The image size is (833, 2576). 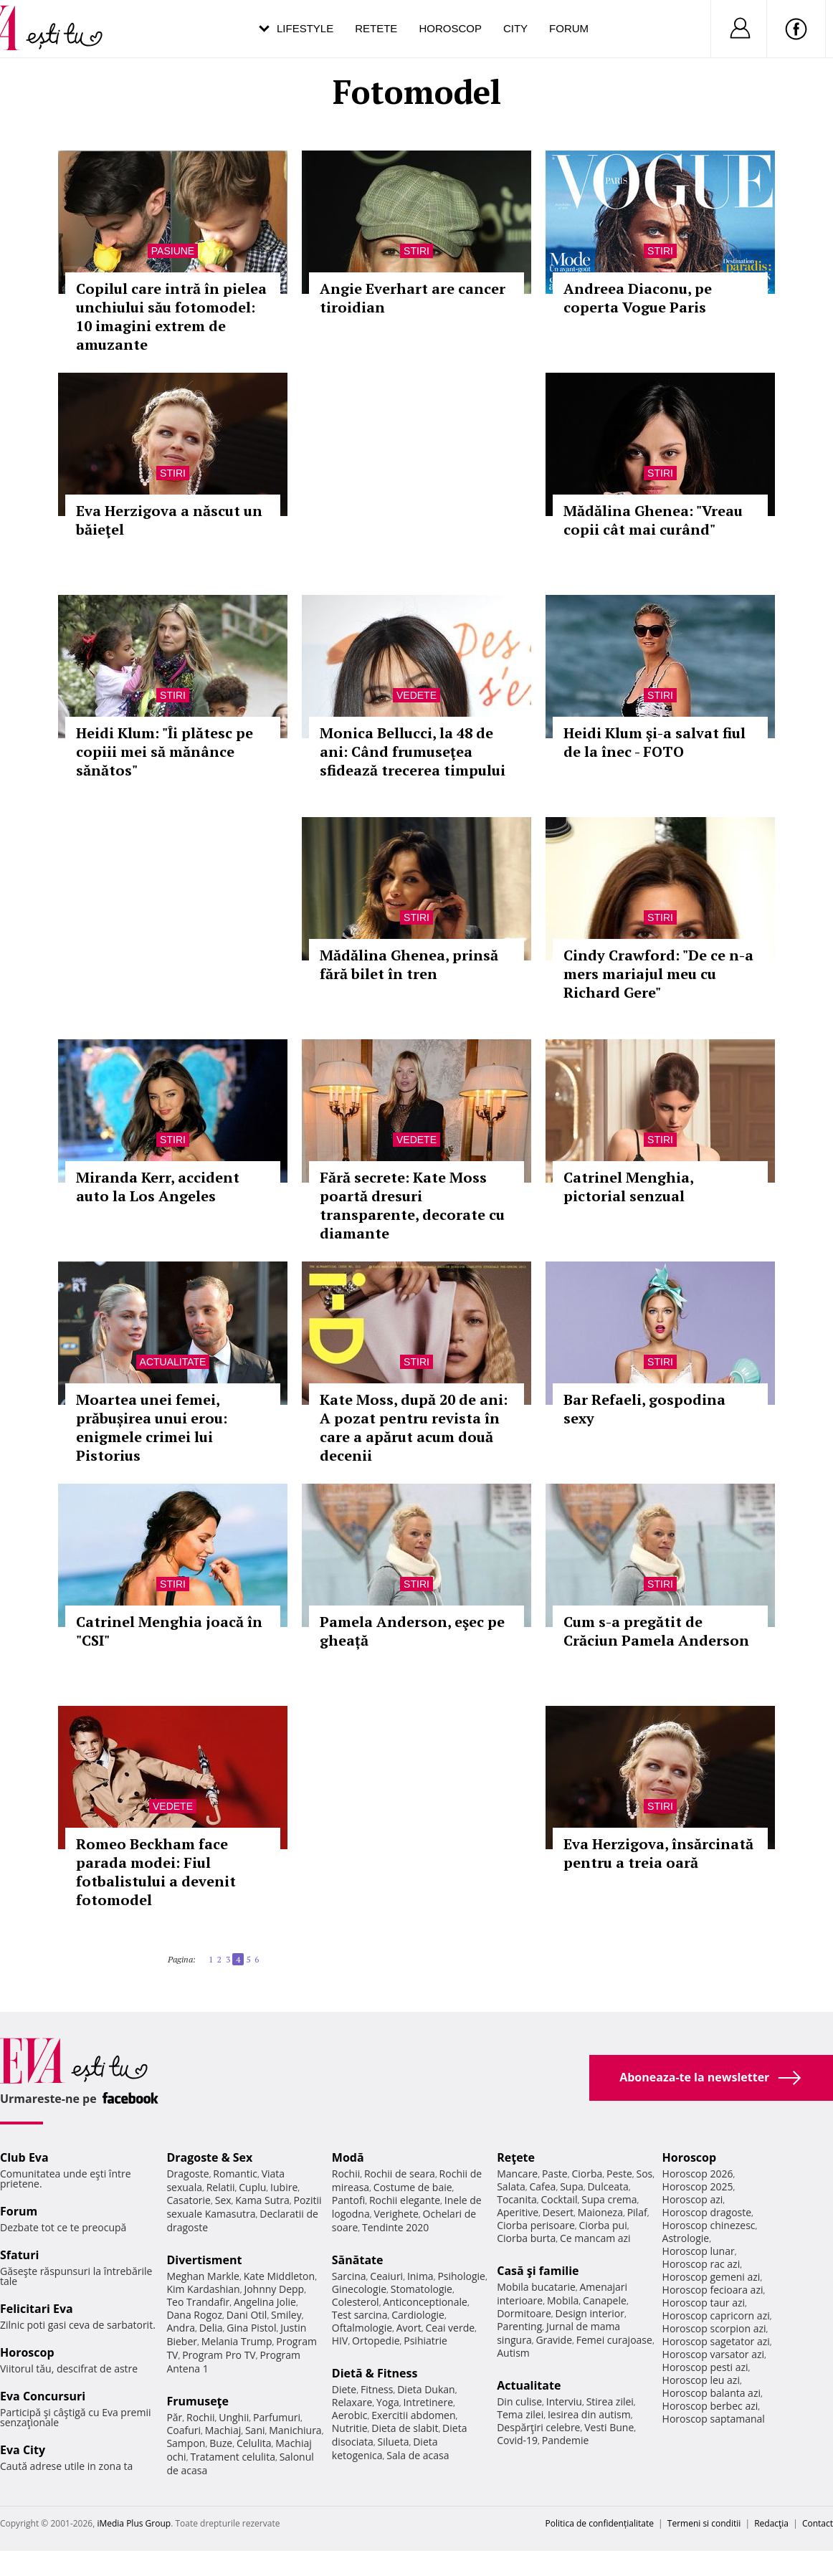 What do you see at coordinates (194, 2315) in the screenshot?
I see `Dana Rogoz` at bounding box center [194, 2315].